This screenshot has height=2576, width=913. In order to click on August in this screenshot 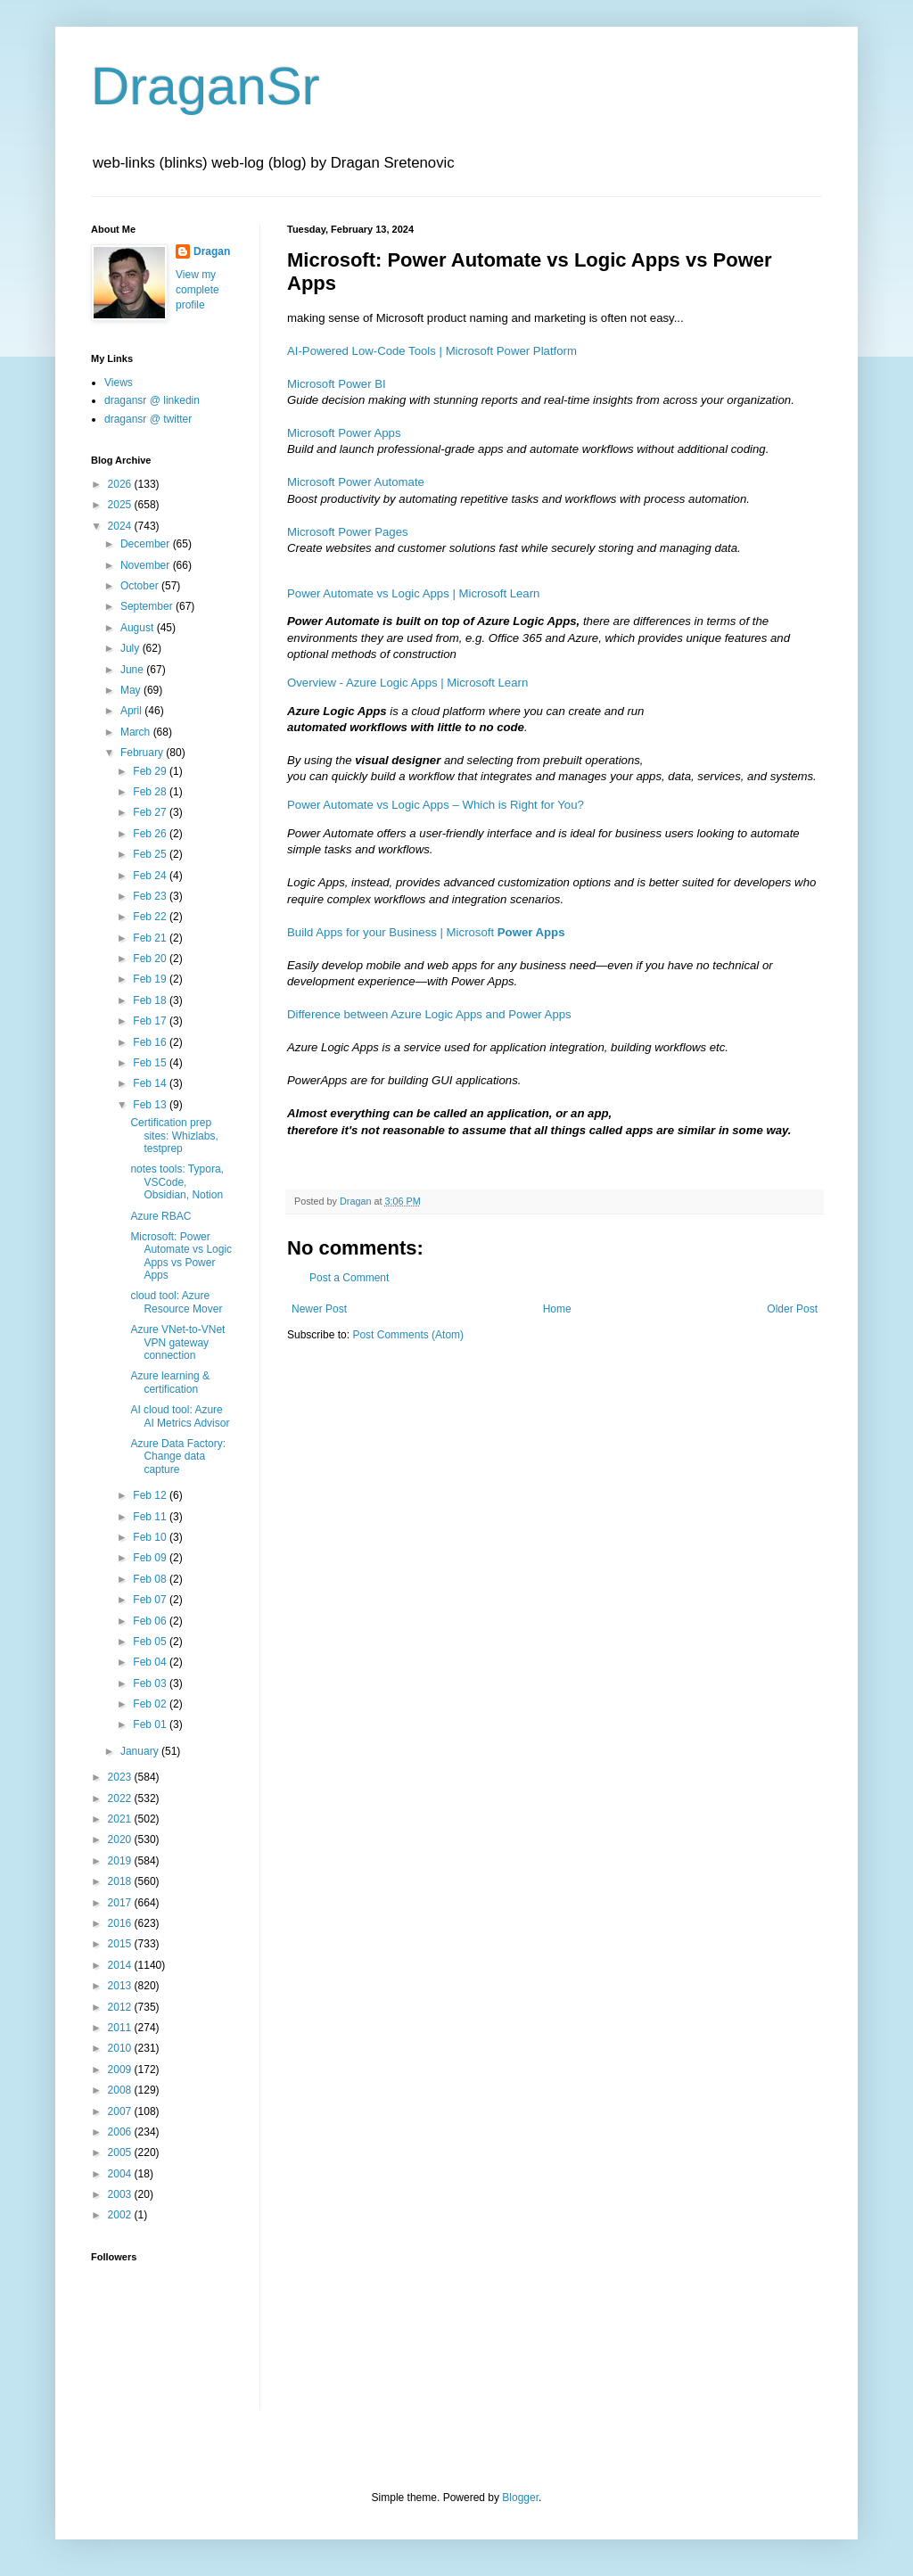, I will do `click(138, 627)`.